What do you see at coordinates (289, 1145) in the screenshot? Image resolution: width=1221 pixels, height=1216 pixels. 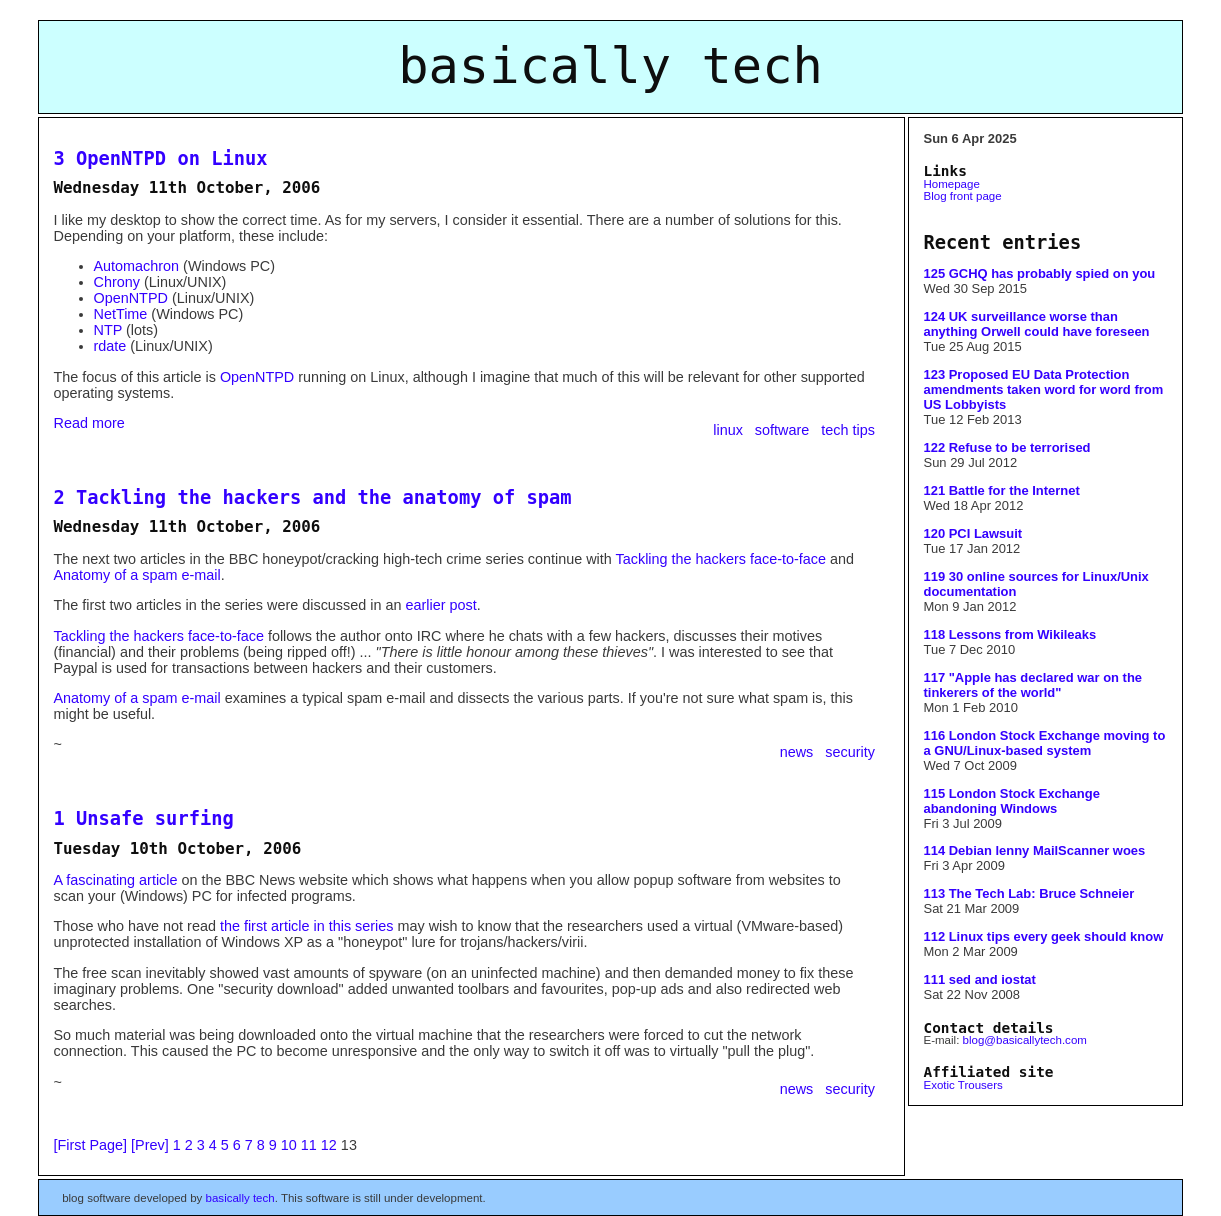 I see `10` at bounding box center [289, 1145].